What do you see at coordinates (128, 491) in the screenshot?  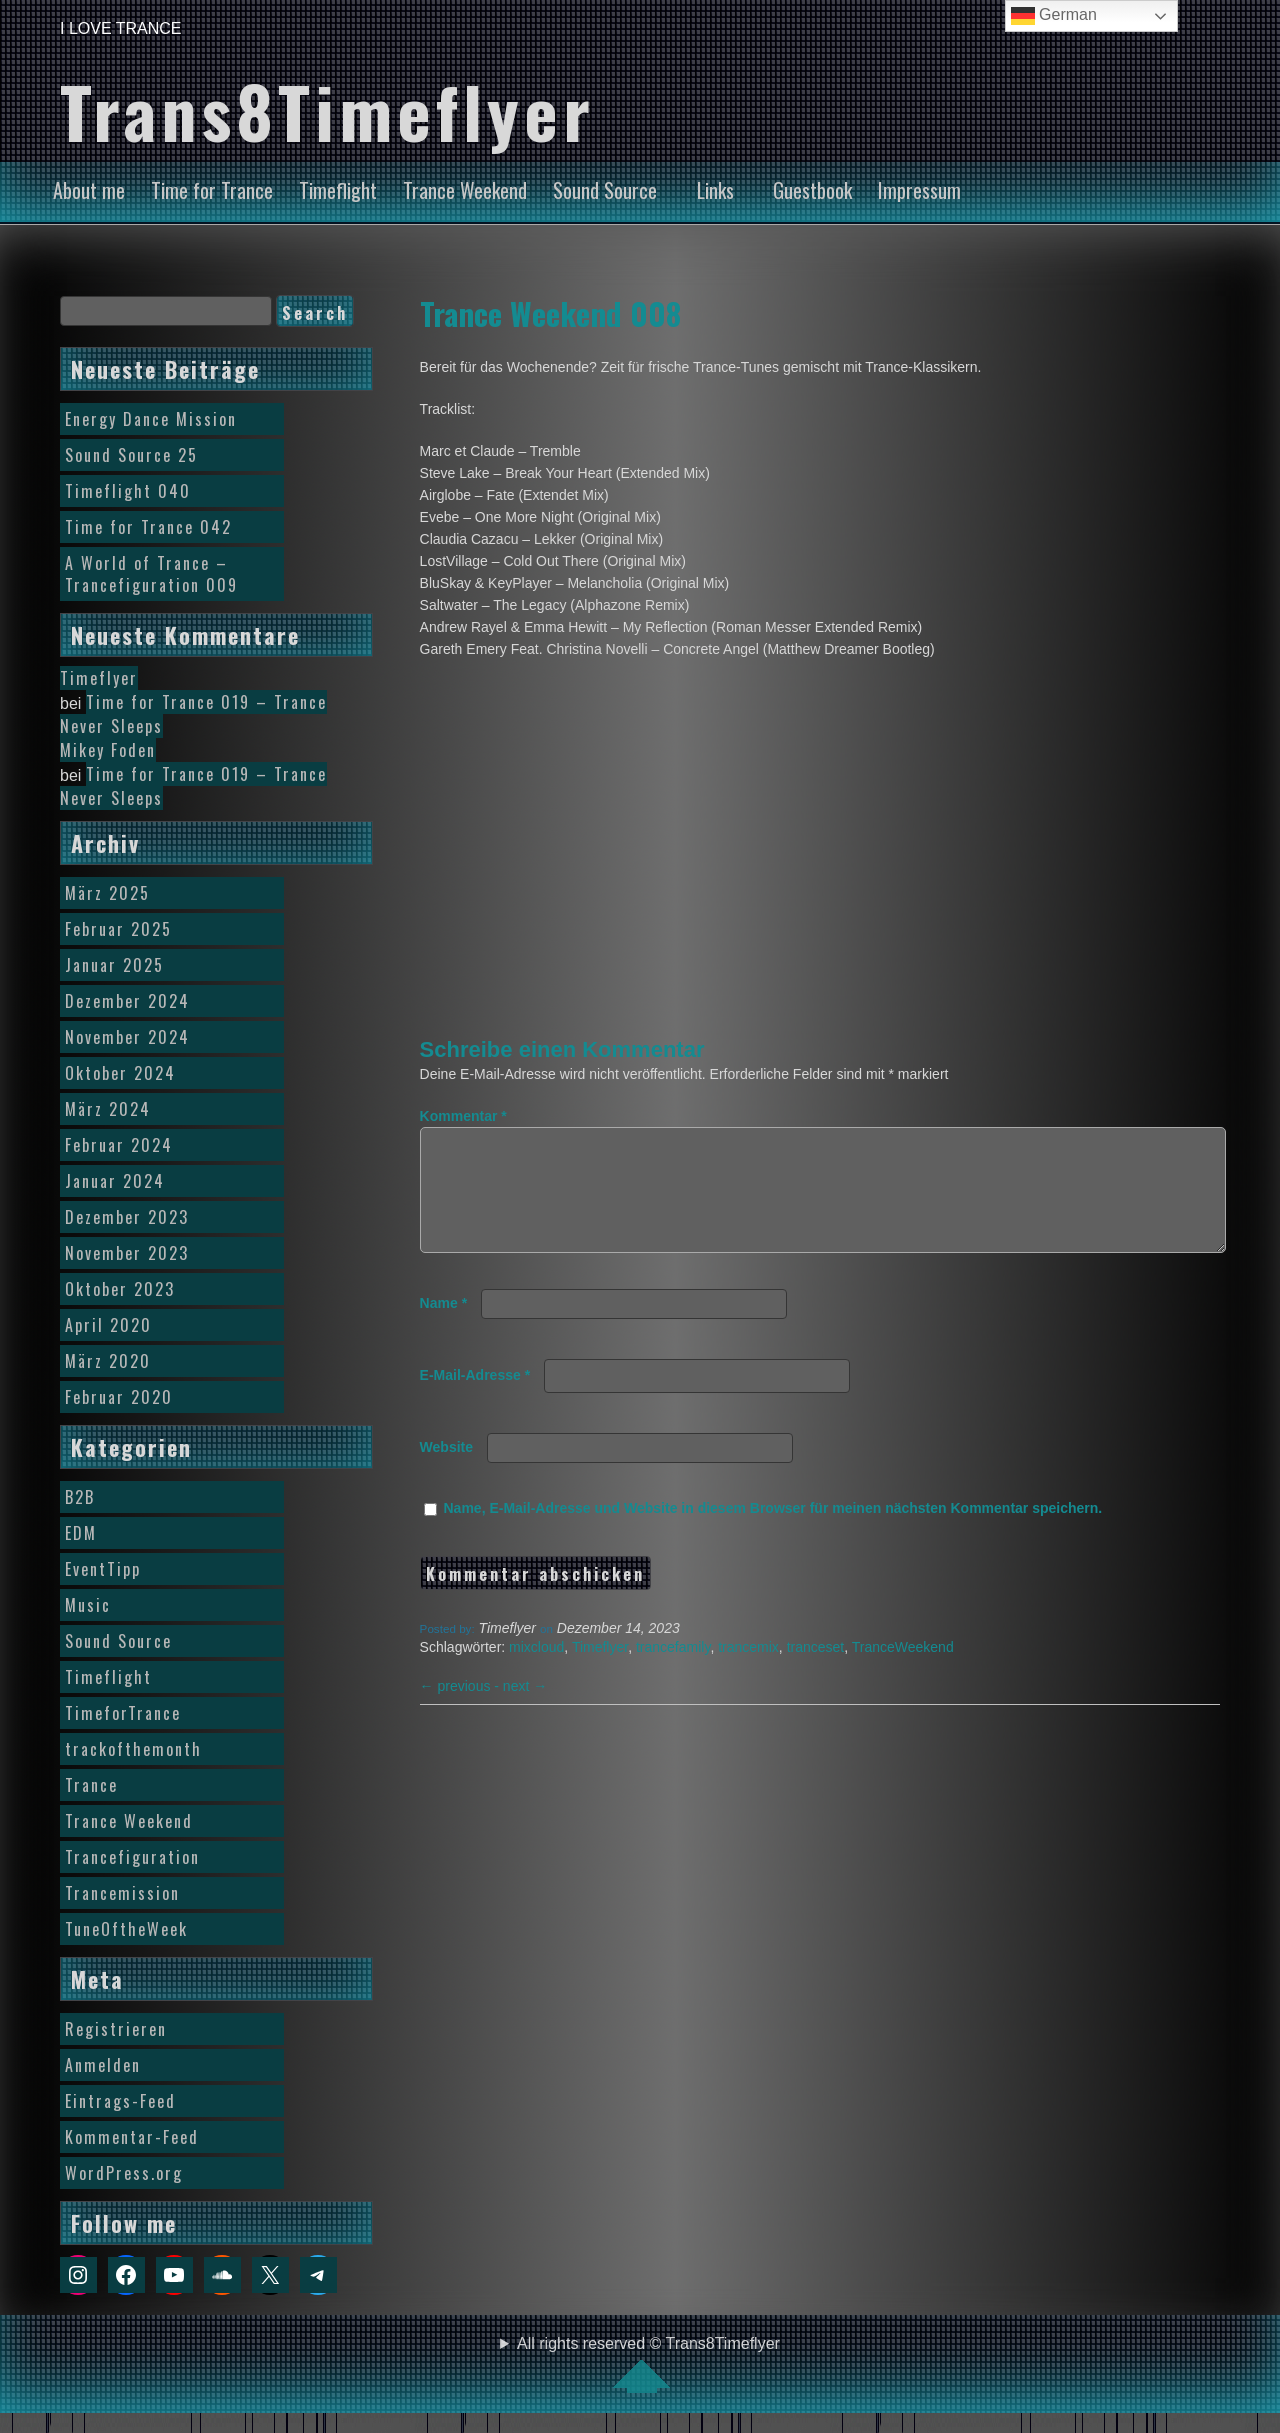 I see `Timeflight 040` at bounding box center [128, 491].